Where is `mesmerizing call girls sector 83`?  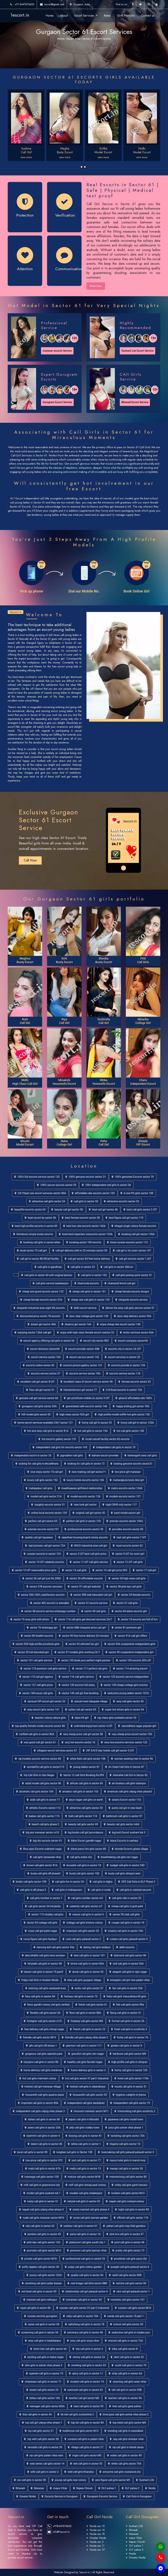
mesmerizing call girls sector 83 is located at coordinates (126, 2176).